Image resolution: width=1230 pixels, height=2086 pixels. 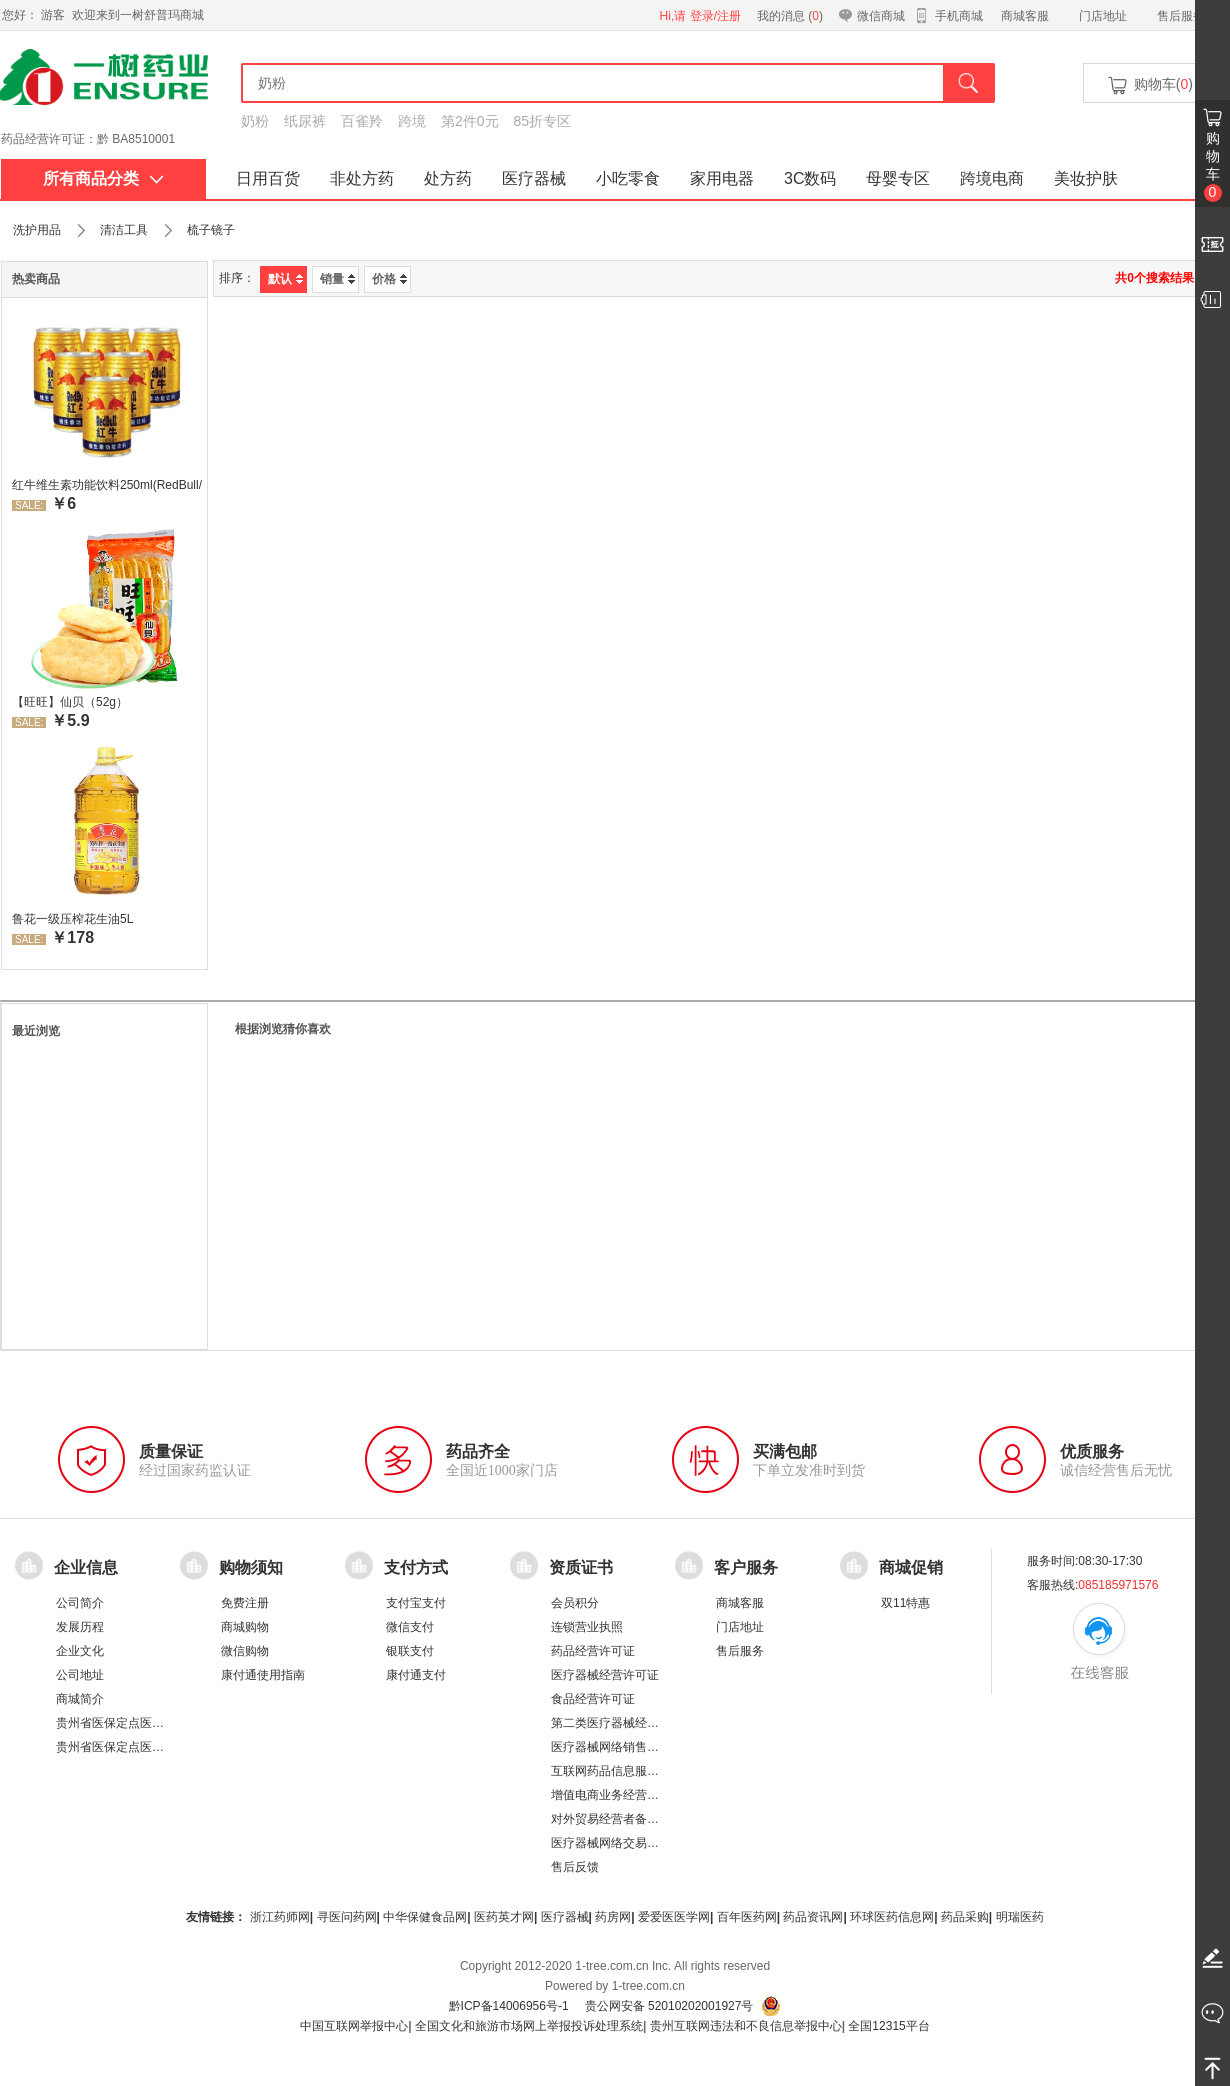 What do you see at coordinates (37, 230) in the screenshot?
I see `洗护用品` at bounding box center [37, 230].